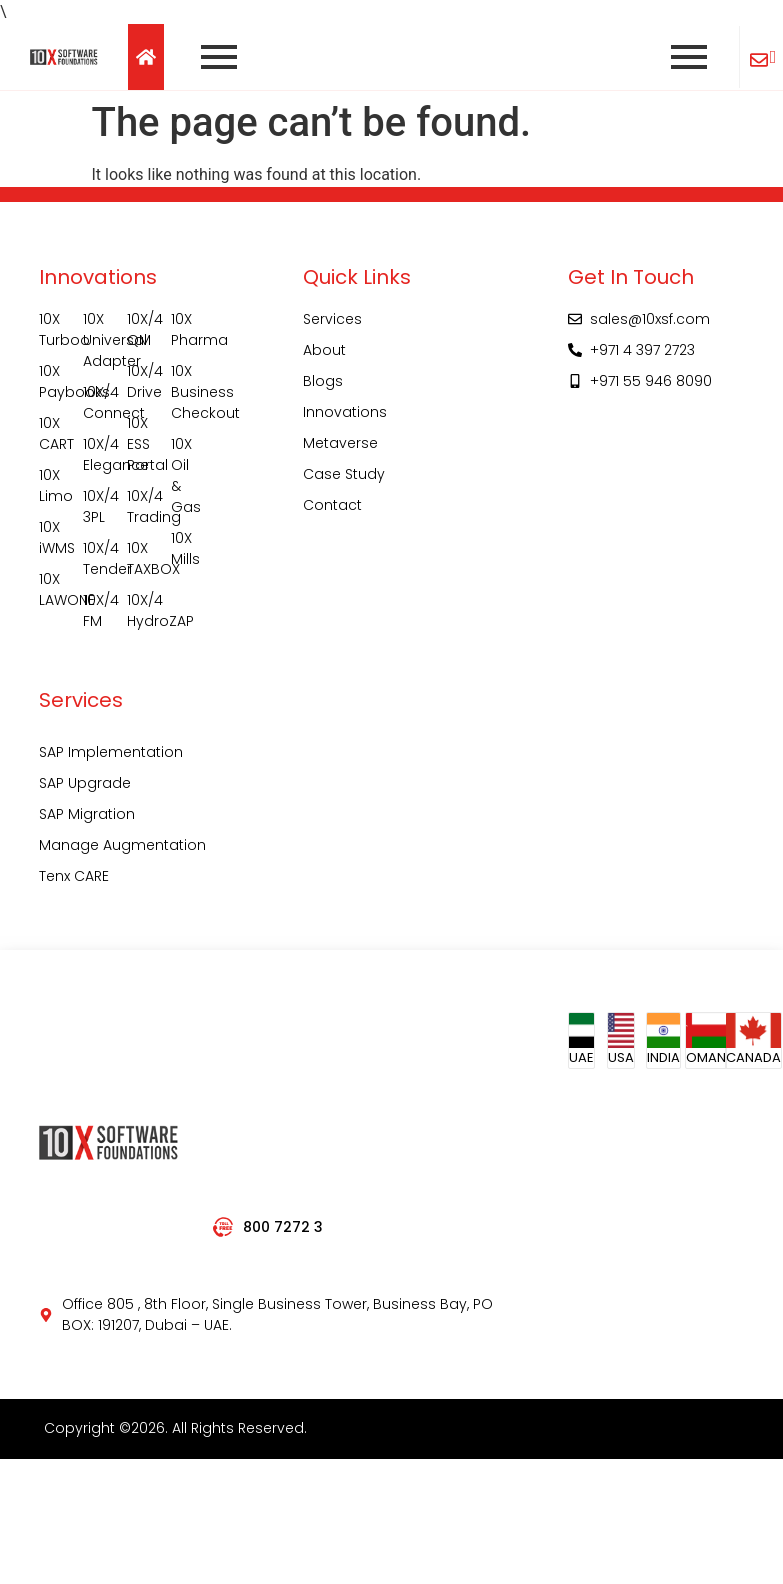  What do you see at coordinates (344, 474) in the screenshot?
I see `Case Study` at bounding box center [344, 474].